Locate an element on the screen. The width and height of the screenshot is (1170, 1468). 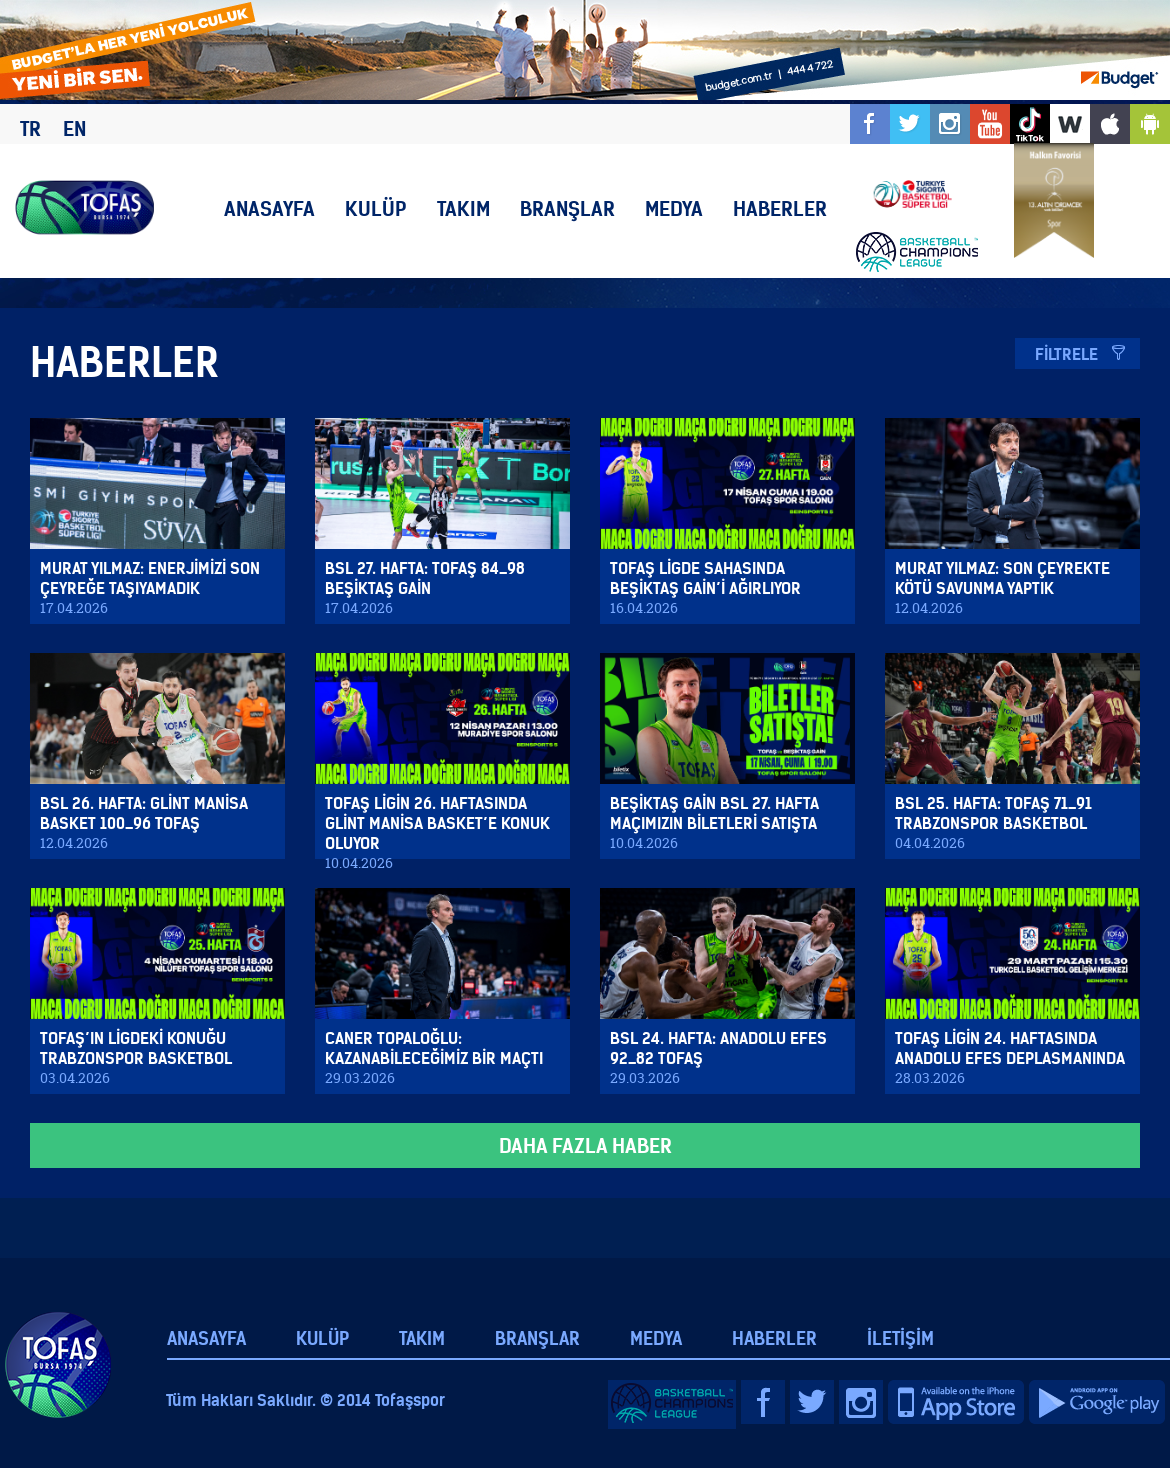
KULÜP is located at coordinates (376, 208).